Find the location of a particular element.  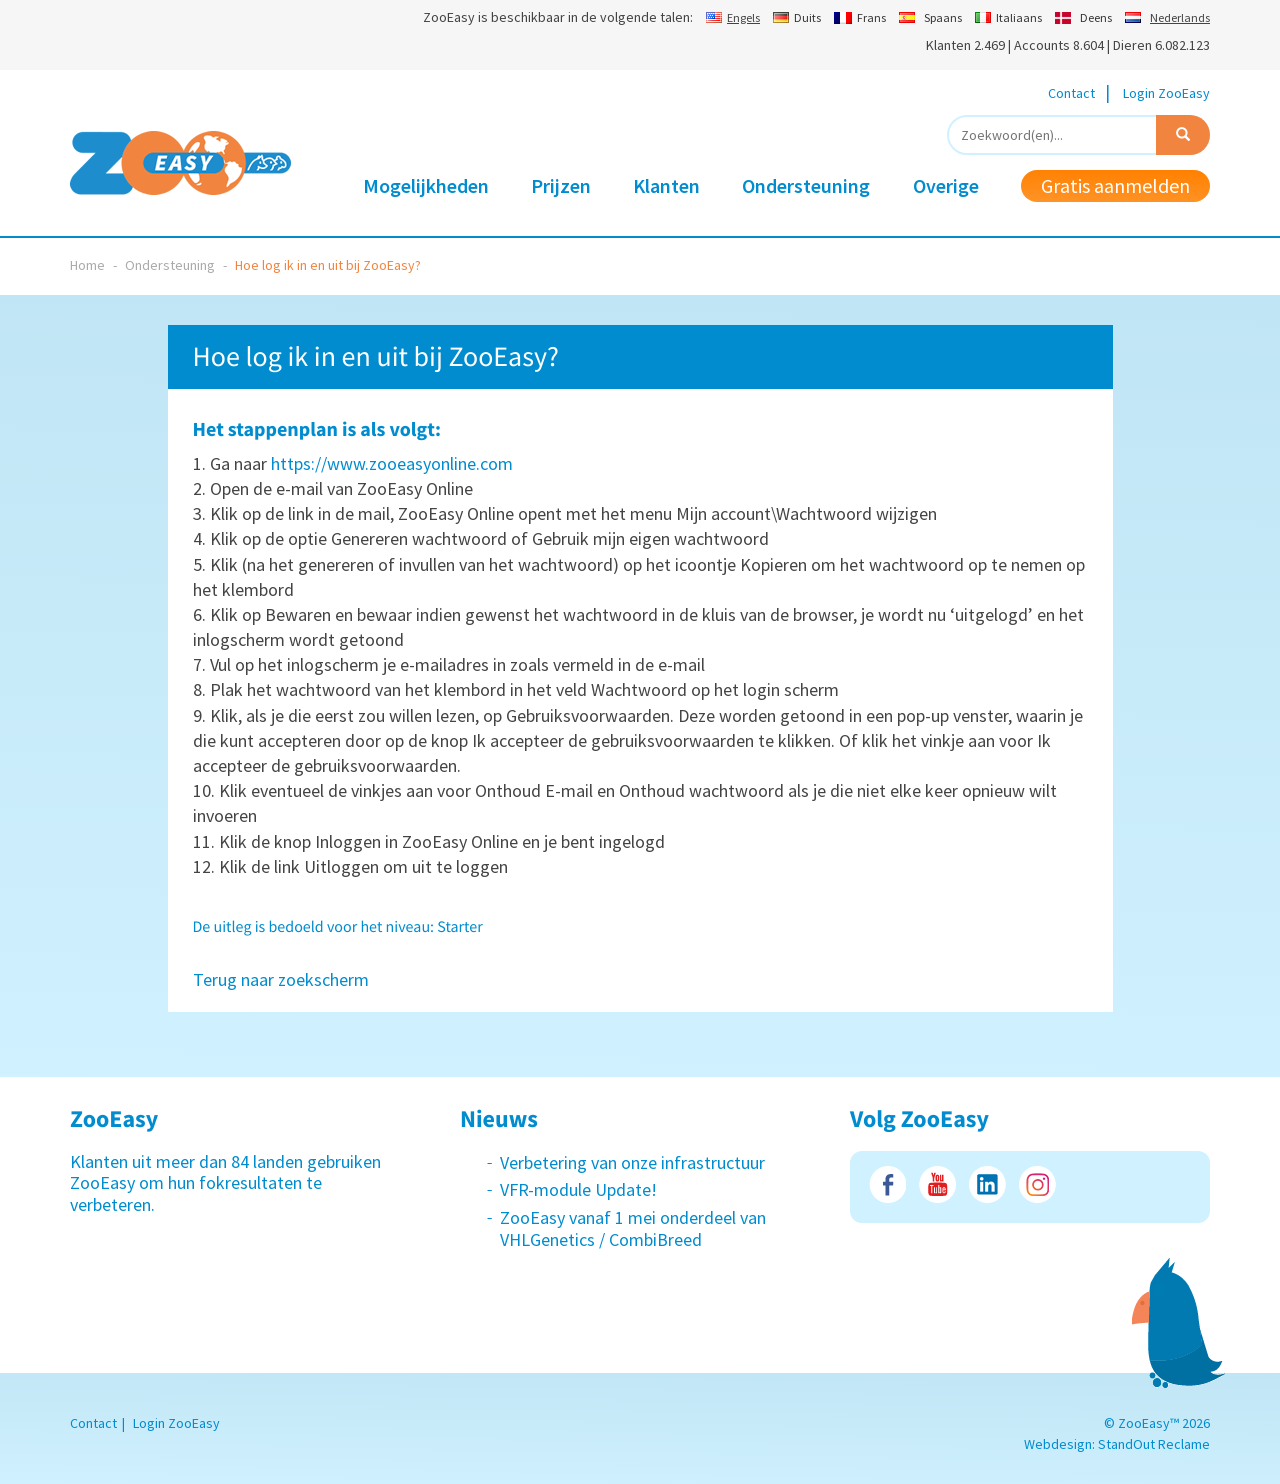

Login ZooEasy is located at coordinates (1166, 93).